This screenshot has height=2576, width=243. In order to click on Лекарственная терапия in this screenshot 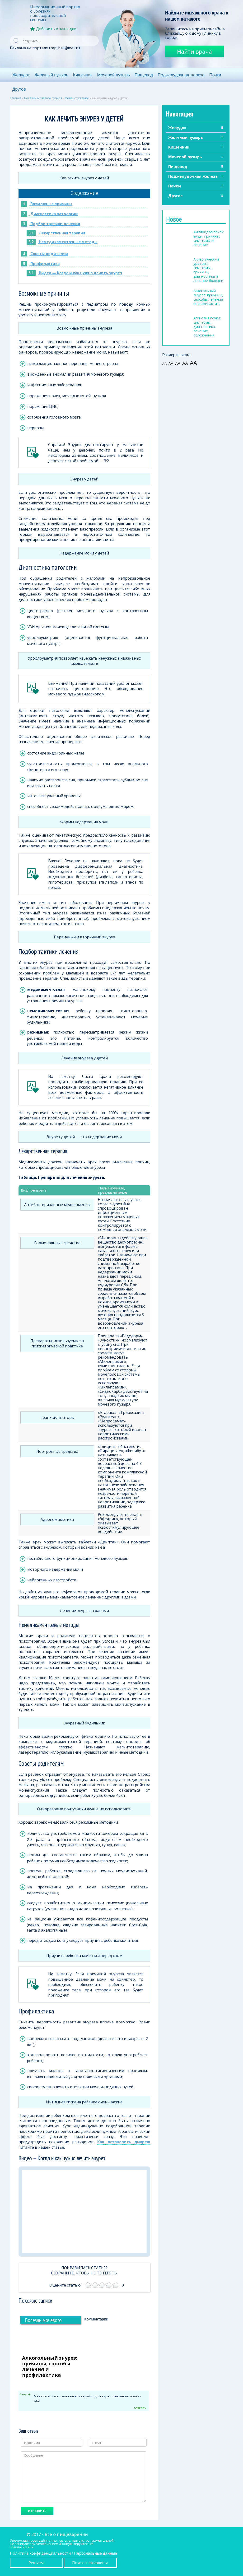, I will do `click(56, 233)`.